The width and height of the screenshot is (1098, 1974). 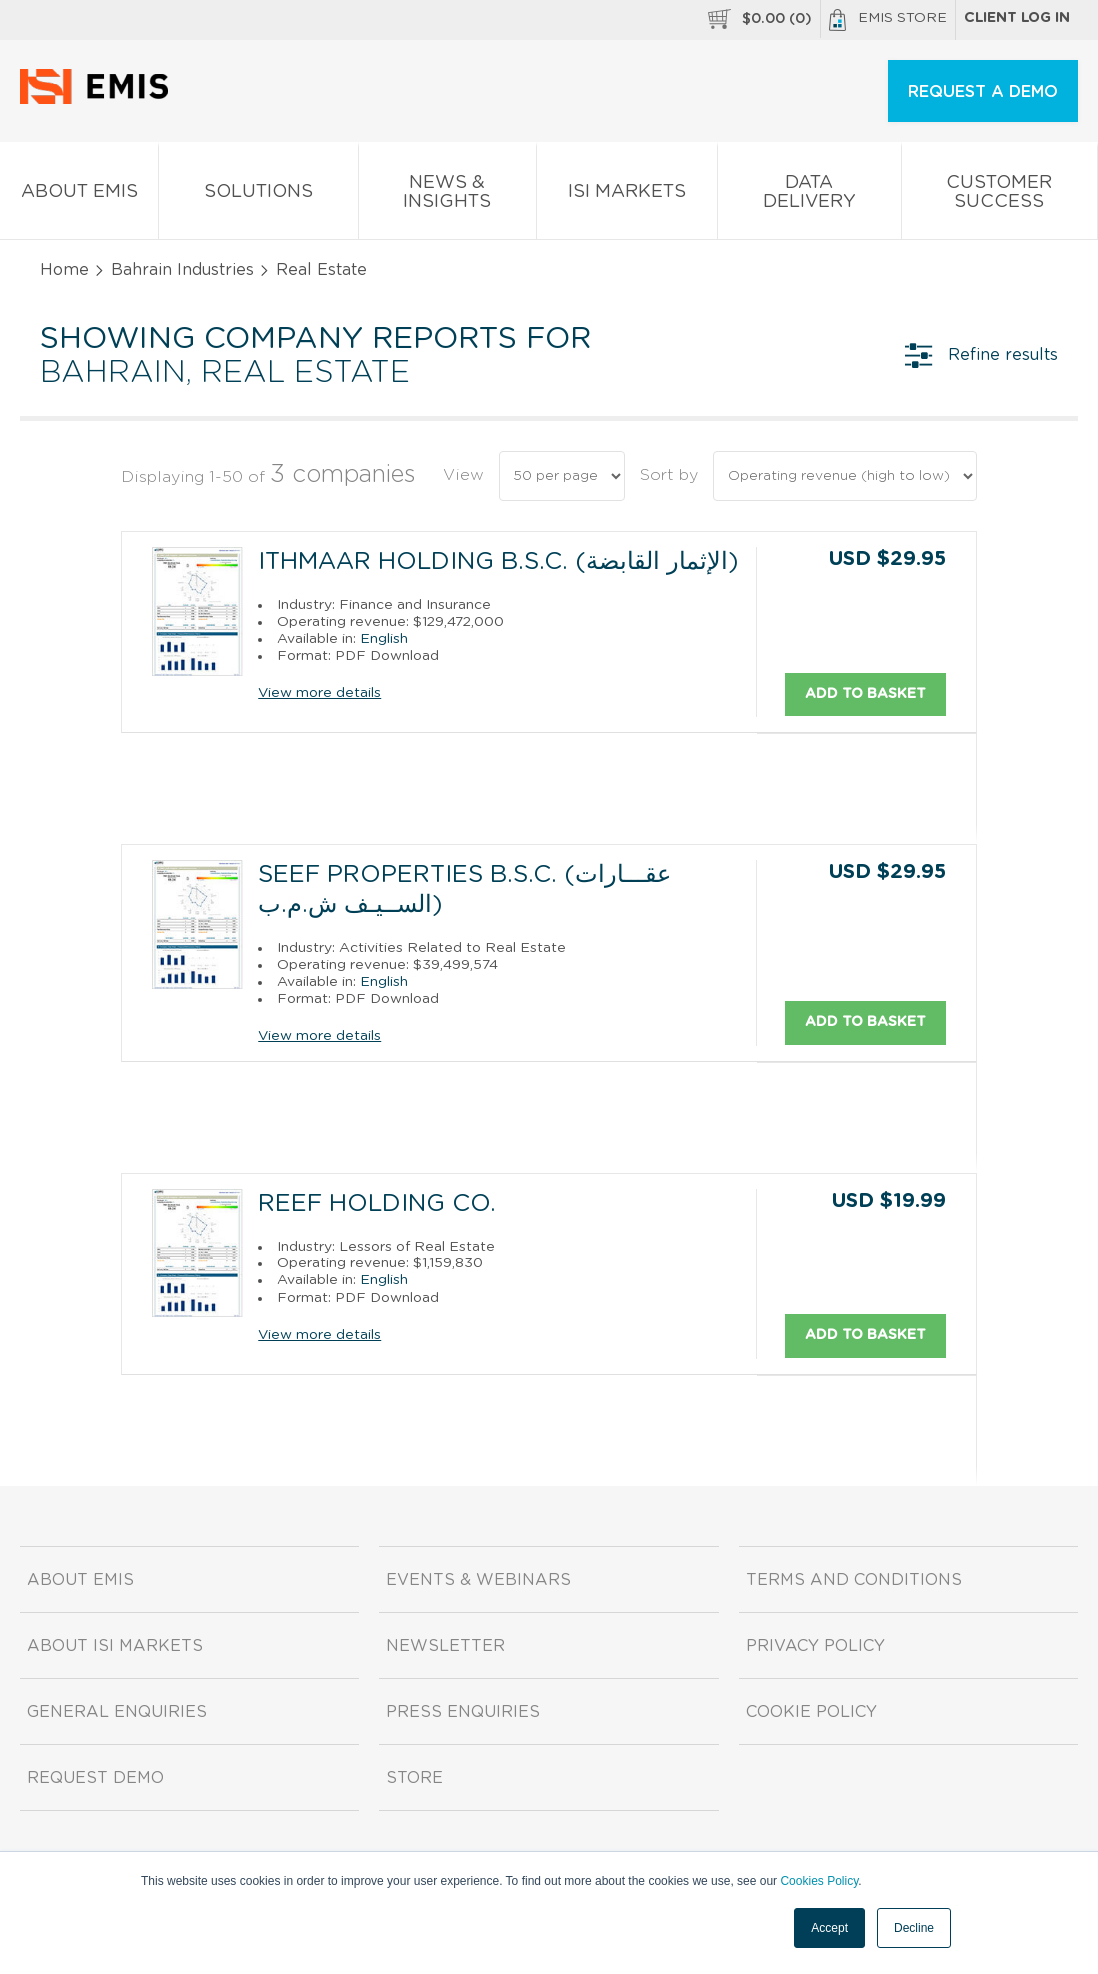 I want to click on Newsletter, so click(x=445, y=1645).